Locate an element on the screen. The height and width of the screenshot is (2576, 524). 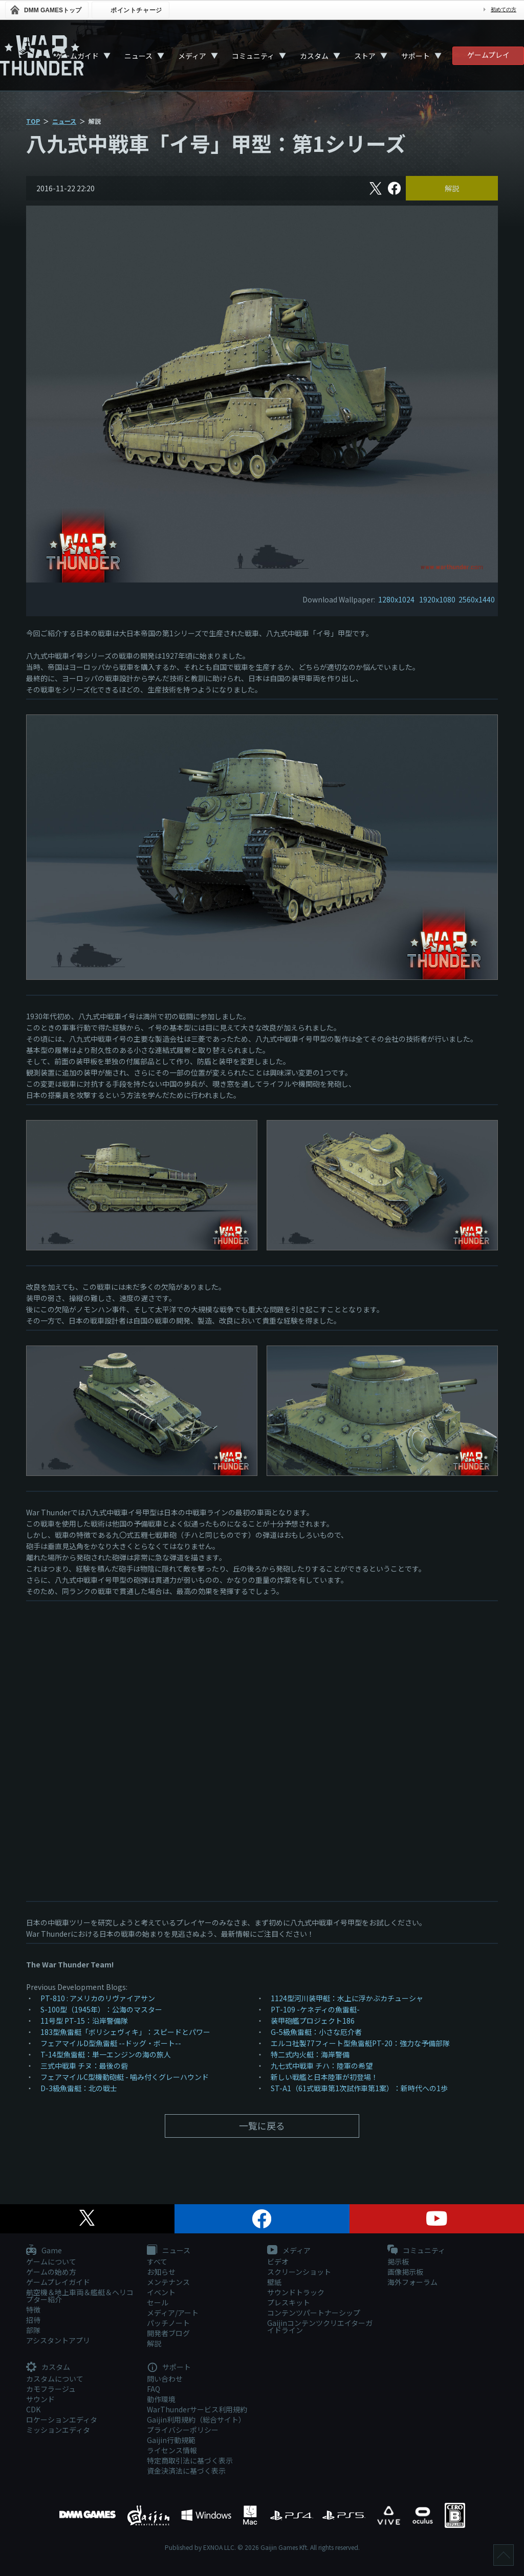
1124型河川装甲艇：水上に浮かぶカチューシャ is located at coordinates (347, 1998).